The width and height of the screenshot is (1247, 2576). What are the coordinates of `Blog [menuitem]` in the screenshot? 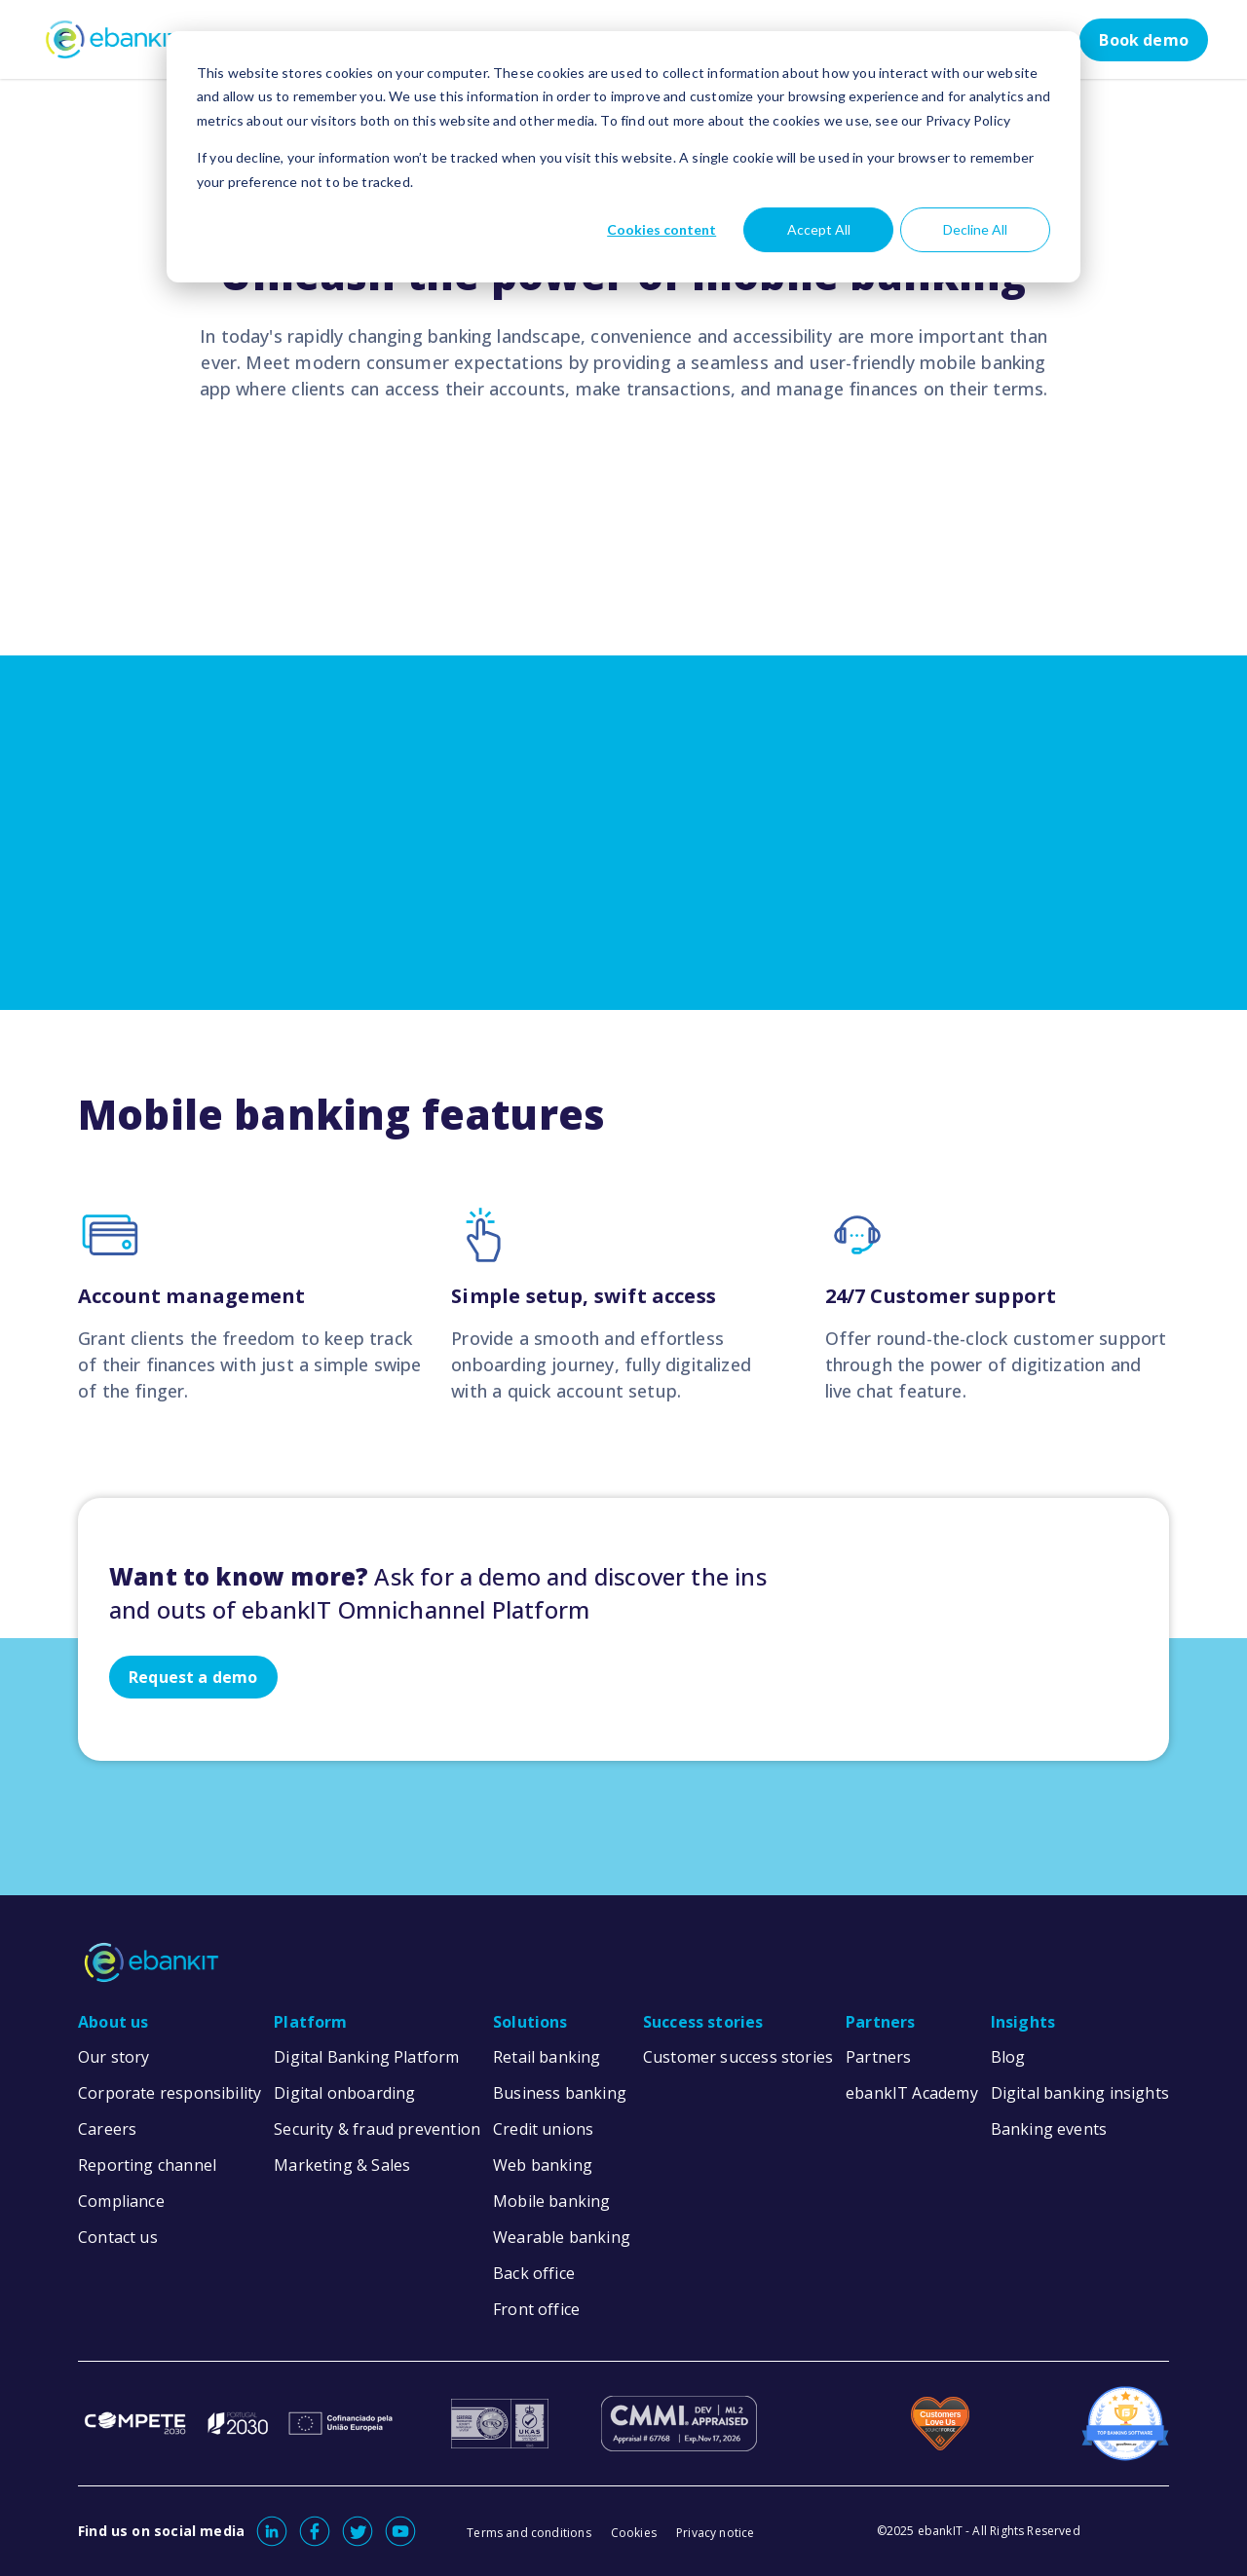 It's located at (1008, 2057).